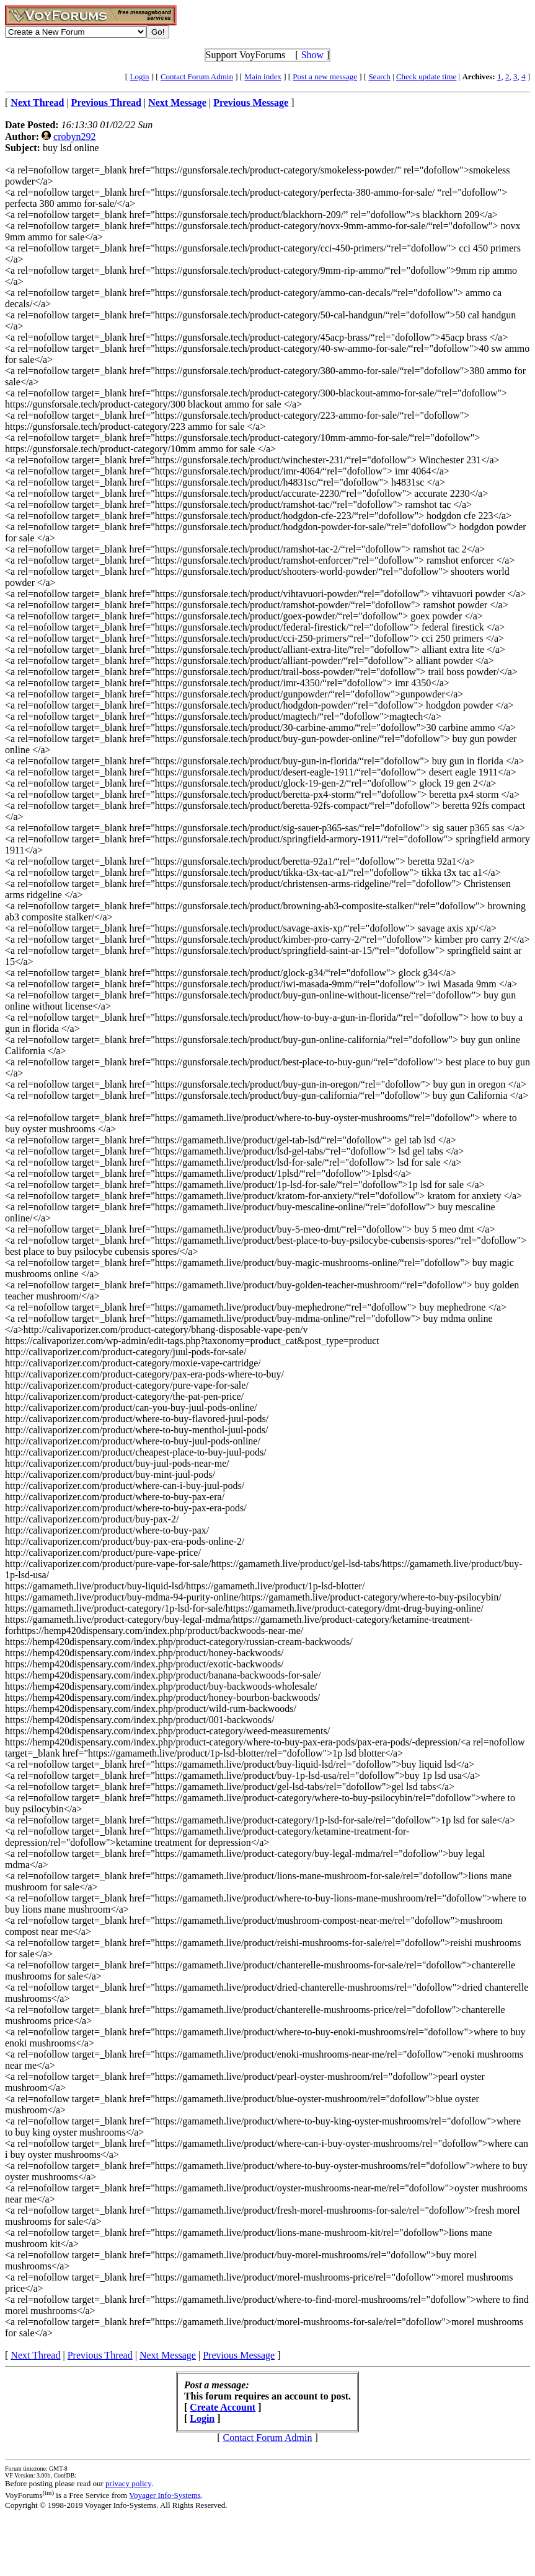 The height and width of the screenshot is (2576, 535). Describe the element at coordinates (222, 2407) in the screenshot. I see `Create Account` at that location.